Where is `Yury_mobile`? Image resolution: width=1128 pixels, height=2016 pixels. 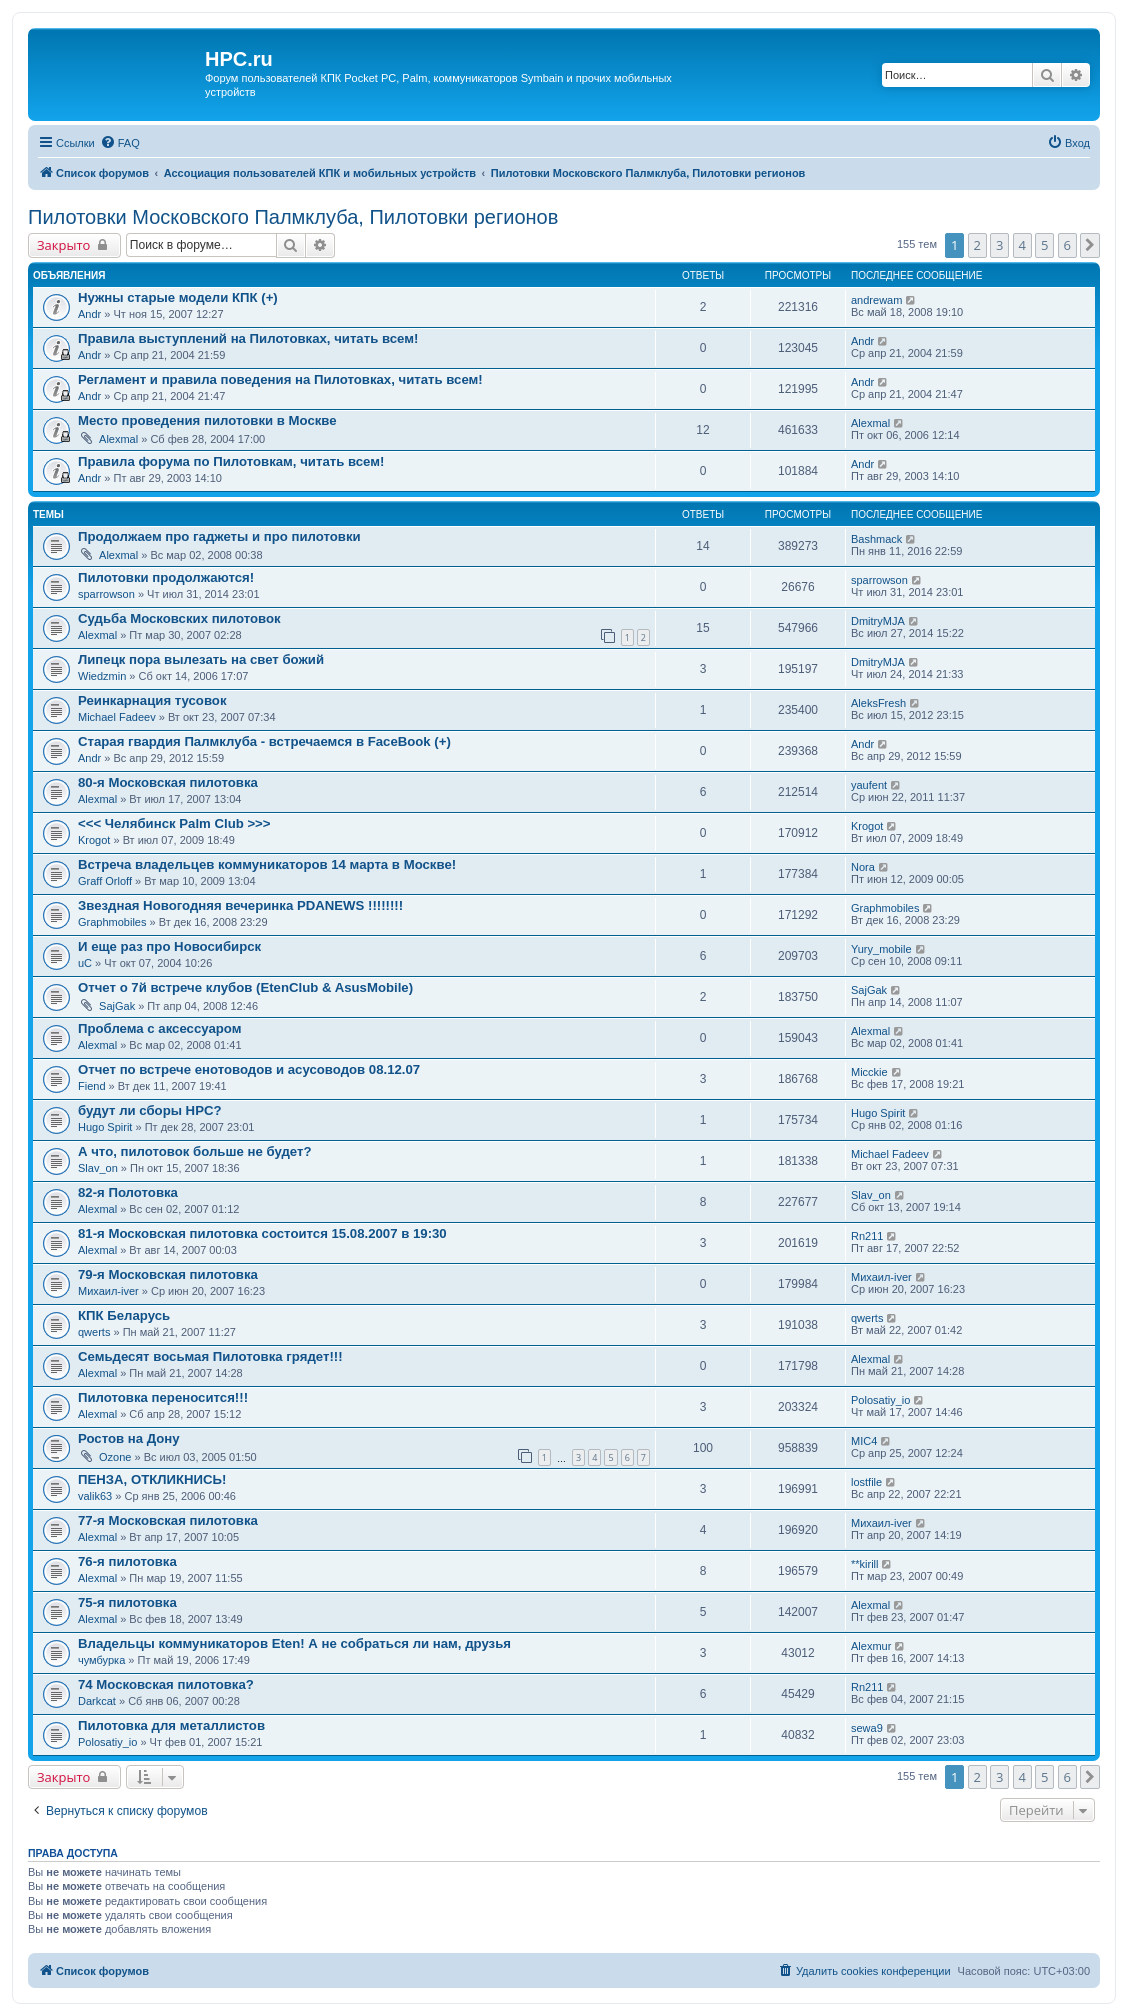
Yury_mobile is located at coordinates (881, 949).